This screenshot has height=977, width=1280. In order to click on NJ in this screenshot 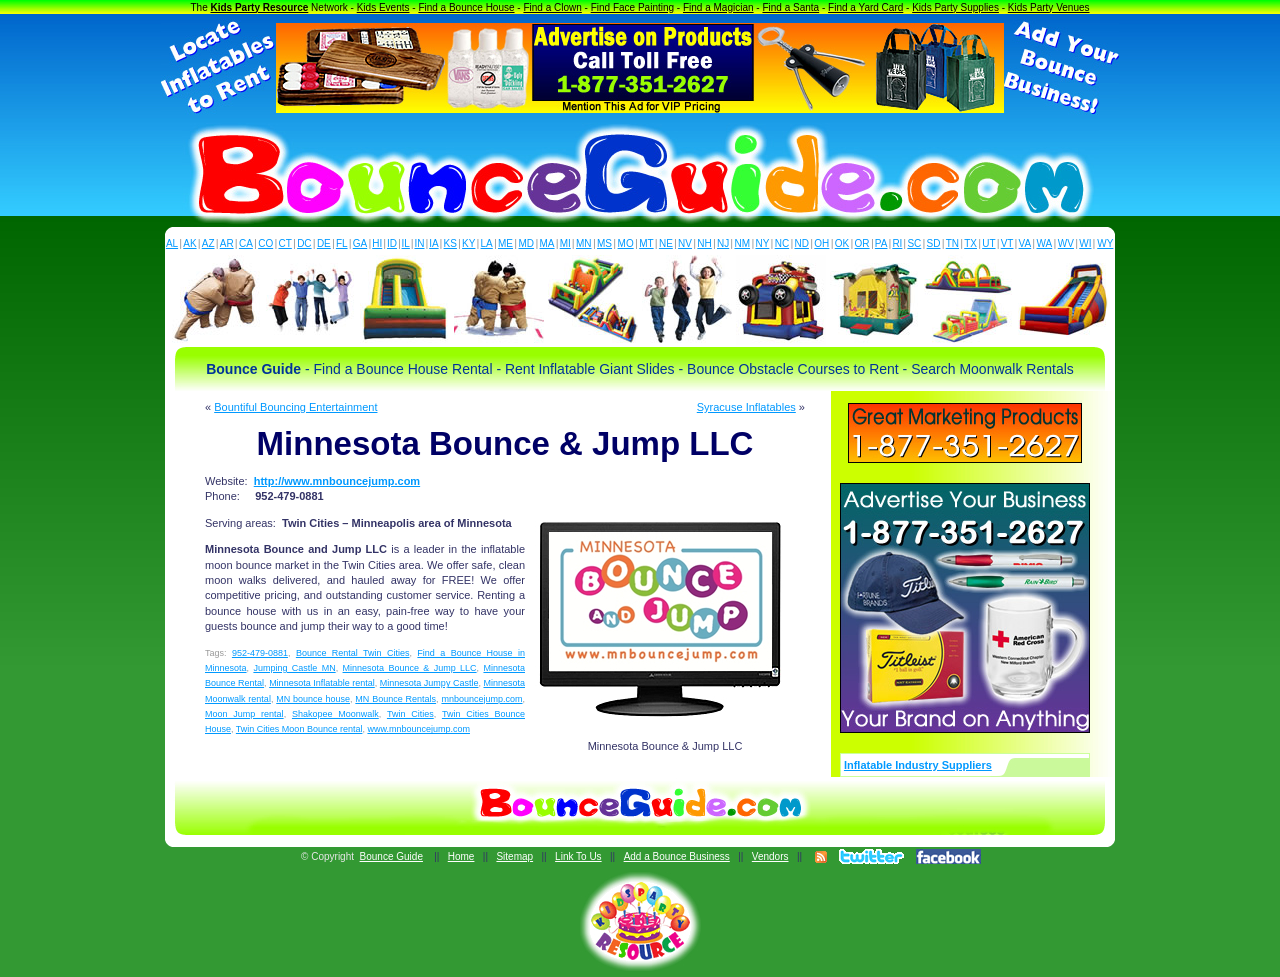, I will do `click(723, 243)`.